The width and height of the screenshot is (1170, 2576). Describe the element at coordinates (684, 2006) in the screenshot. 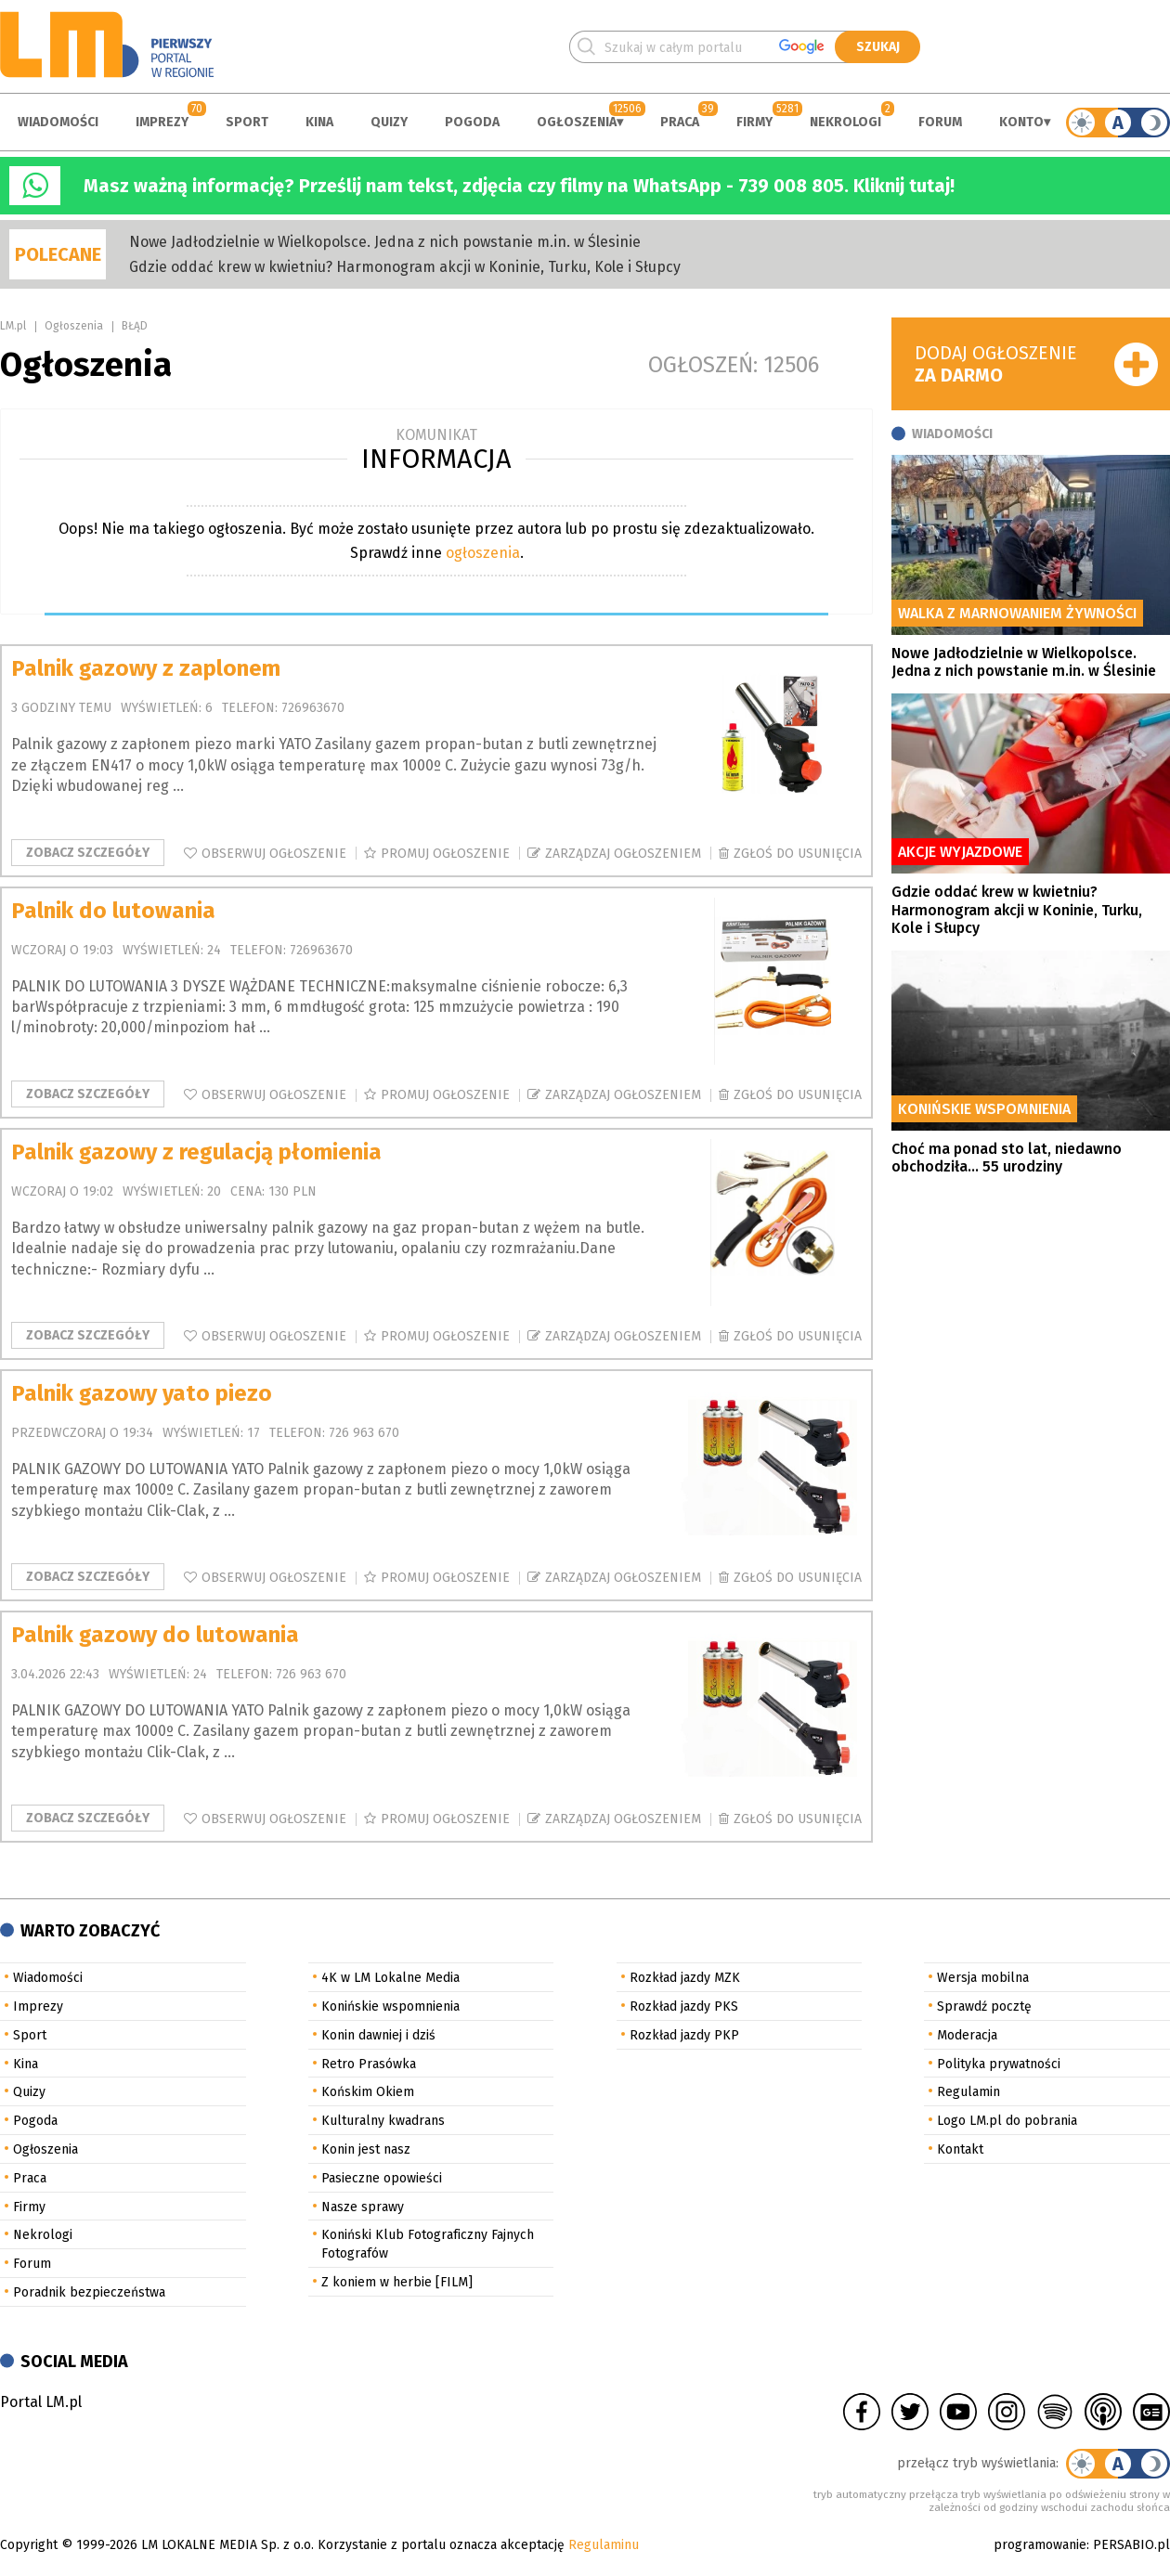

I see `Rozkład jazdy PKS` at that location.